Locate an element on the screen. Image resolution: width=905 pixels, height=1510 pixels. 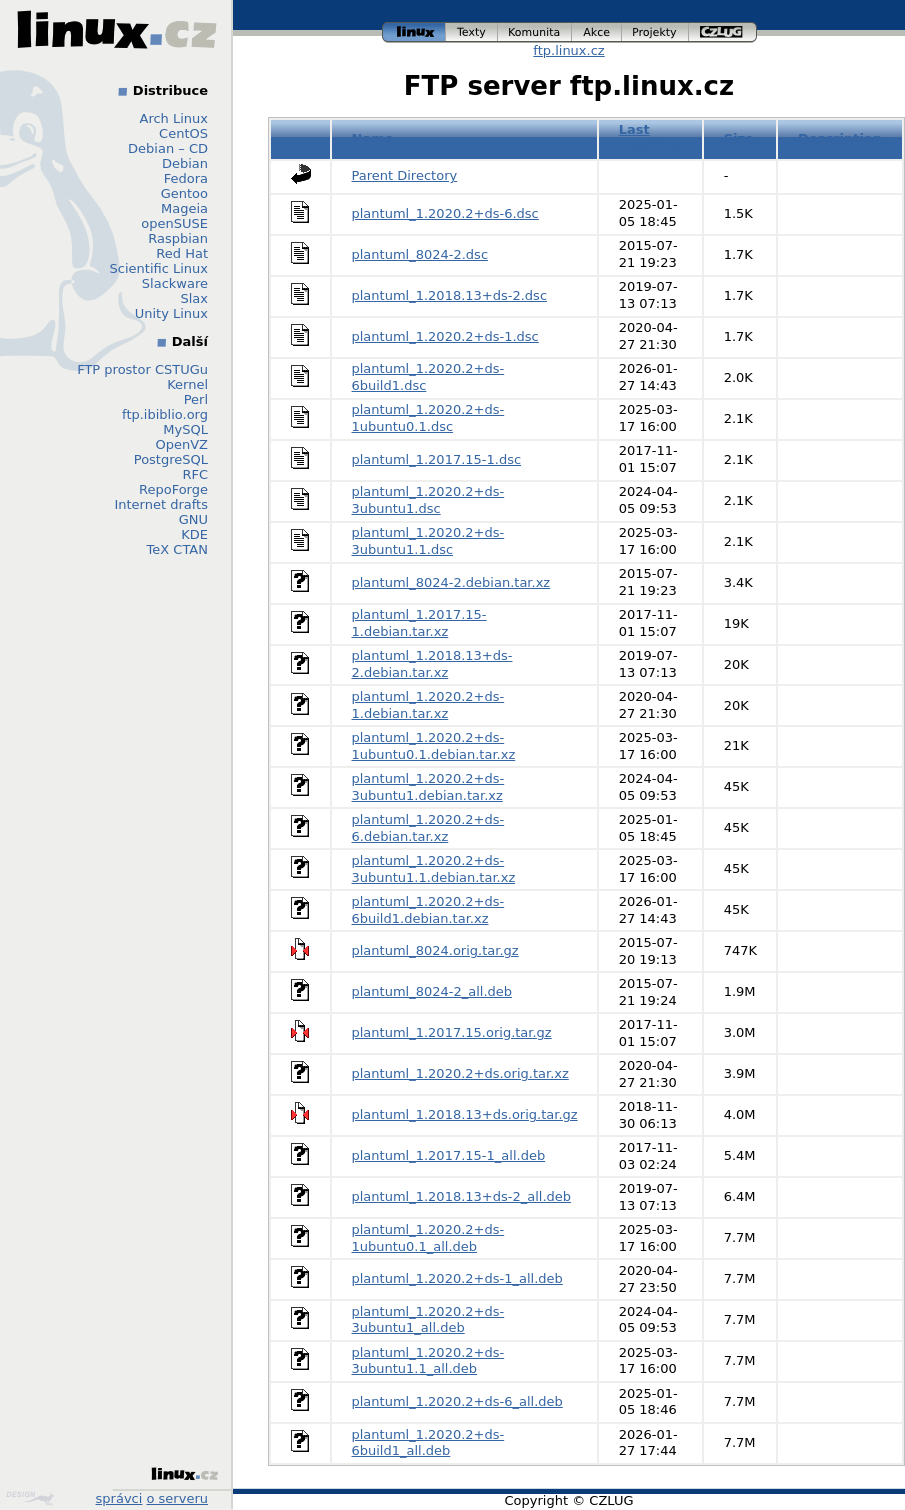
Last modified is located at coordinates (651, 138).